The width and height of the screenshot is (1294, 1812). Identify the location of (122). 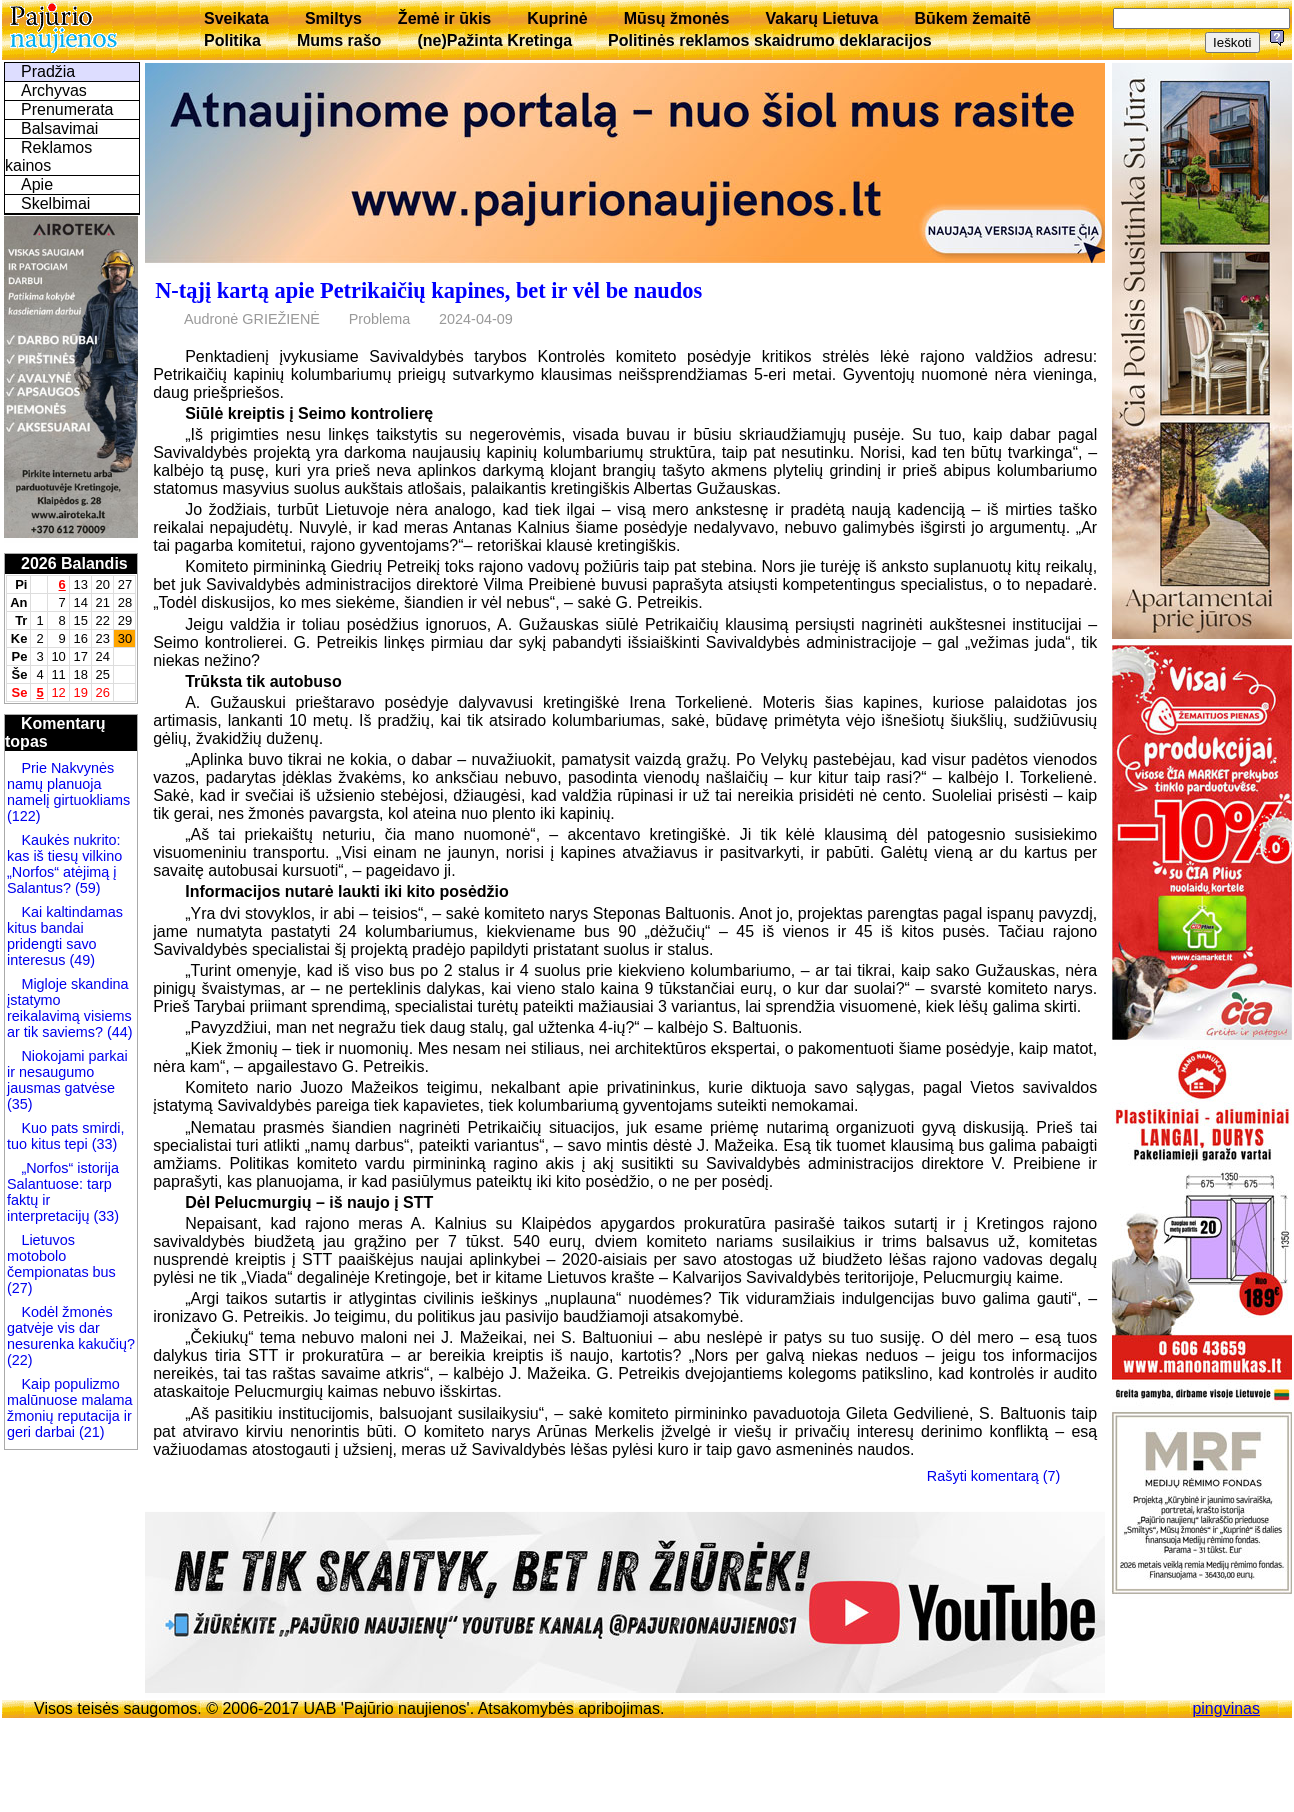
(24, 816).